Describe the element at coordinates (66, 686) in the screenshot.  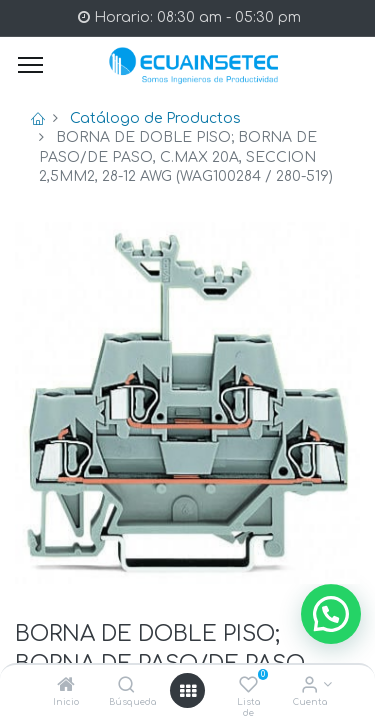
I see `[Inicio]` at that location.